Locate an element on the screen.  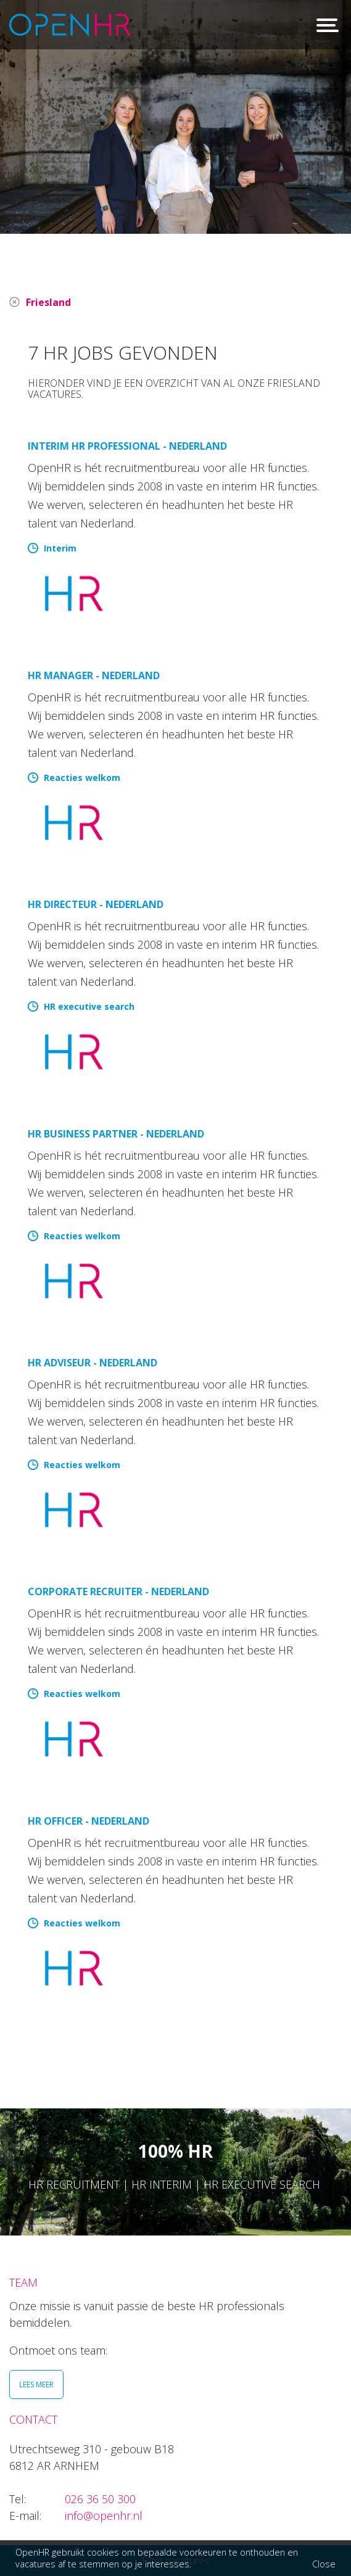
026 36 50 300 is located at coordinates (100, 2498).